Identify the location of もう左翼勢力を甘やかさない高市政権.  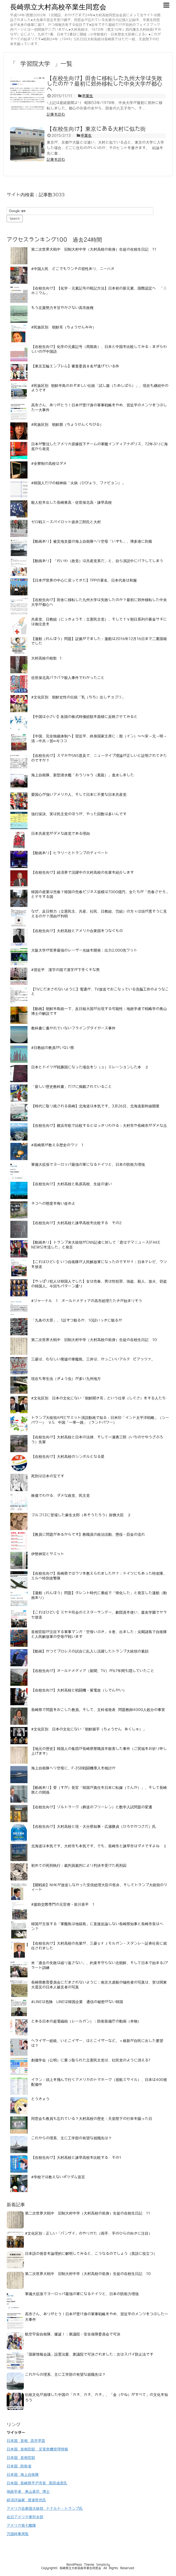
(62, 308).